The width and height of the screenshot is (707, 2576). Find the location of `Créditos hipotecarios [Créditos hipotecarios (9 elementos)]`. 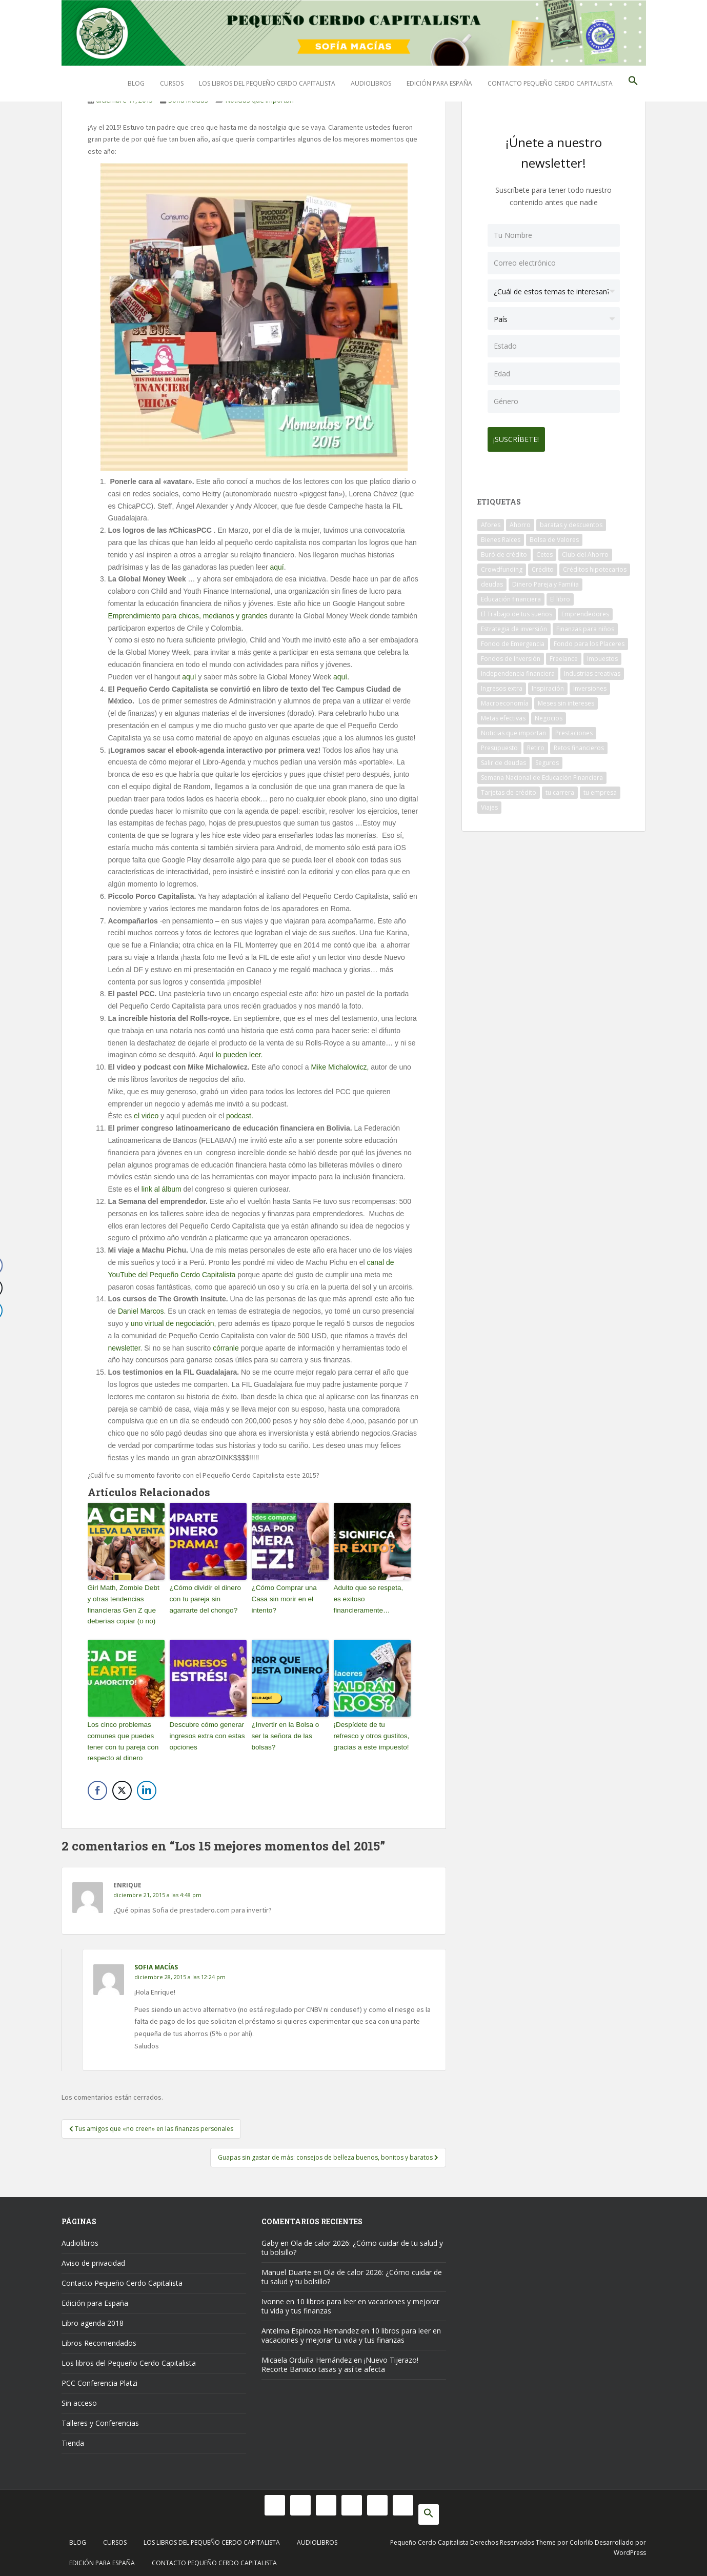

Créditos hipotecarios [Créditos hipotecarios (9 elementos)] is located at coordinates (595, 565).